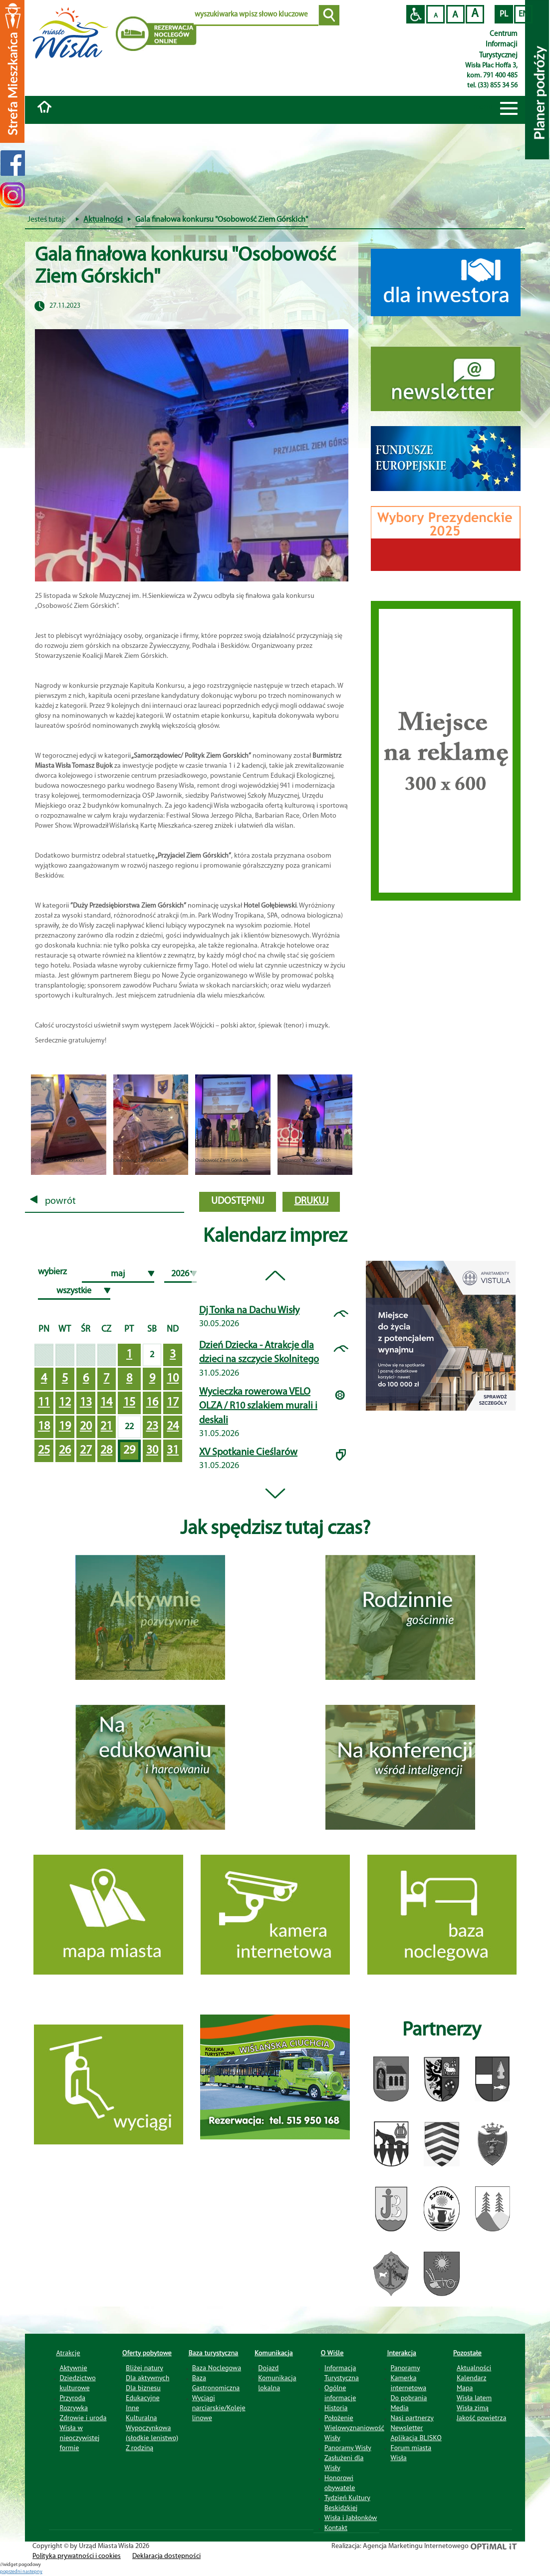  What do you see at coordinates (129, 1403) in the screenshot?
I see `15` at bounding box center [129, 1403].